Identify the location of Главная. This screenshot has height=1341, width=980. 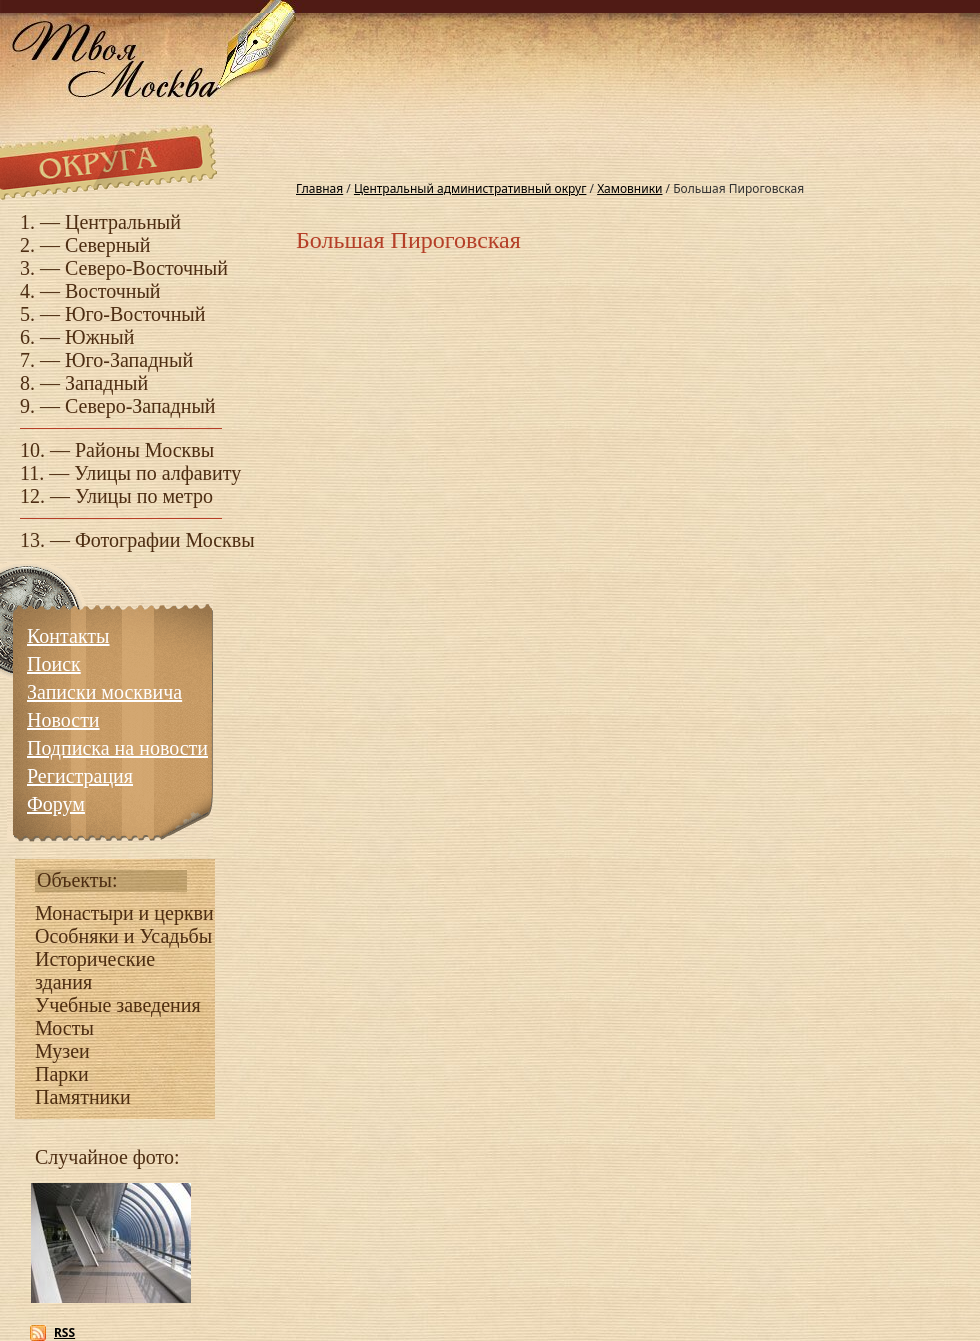
(319, 188).